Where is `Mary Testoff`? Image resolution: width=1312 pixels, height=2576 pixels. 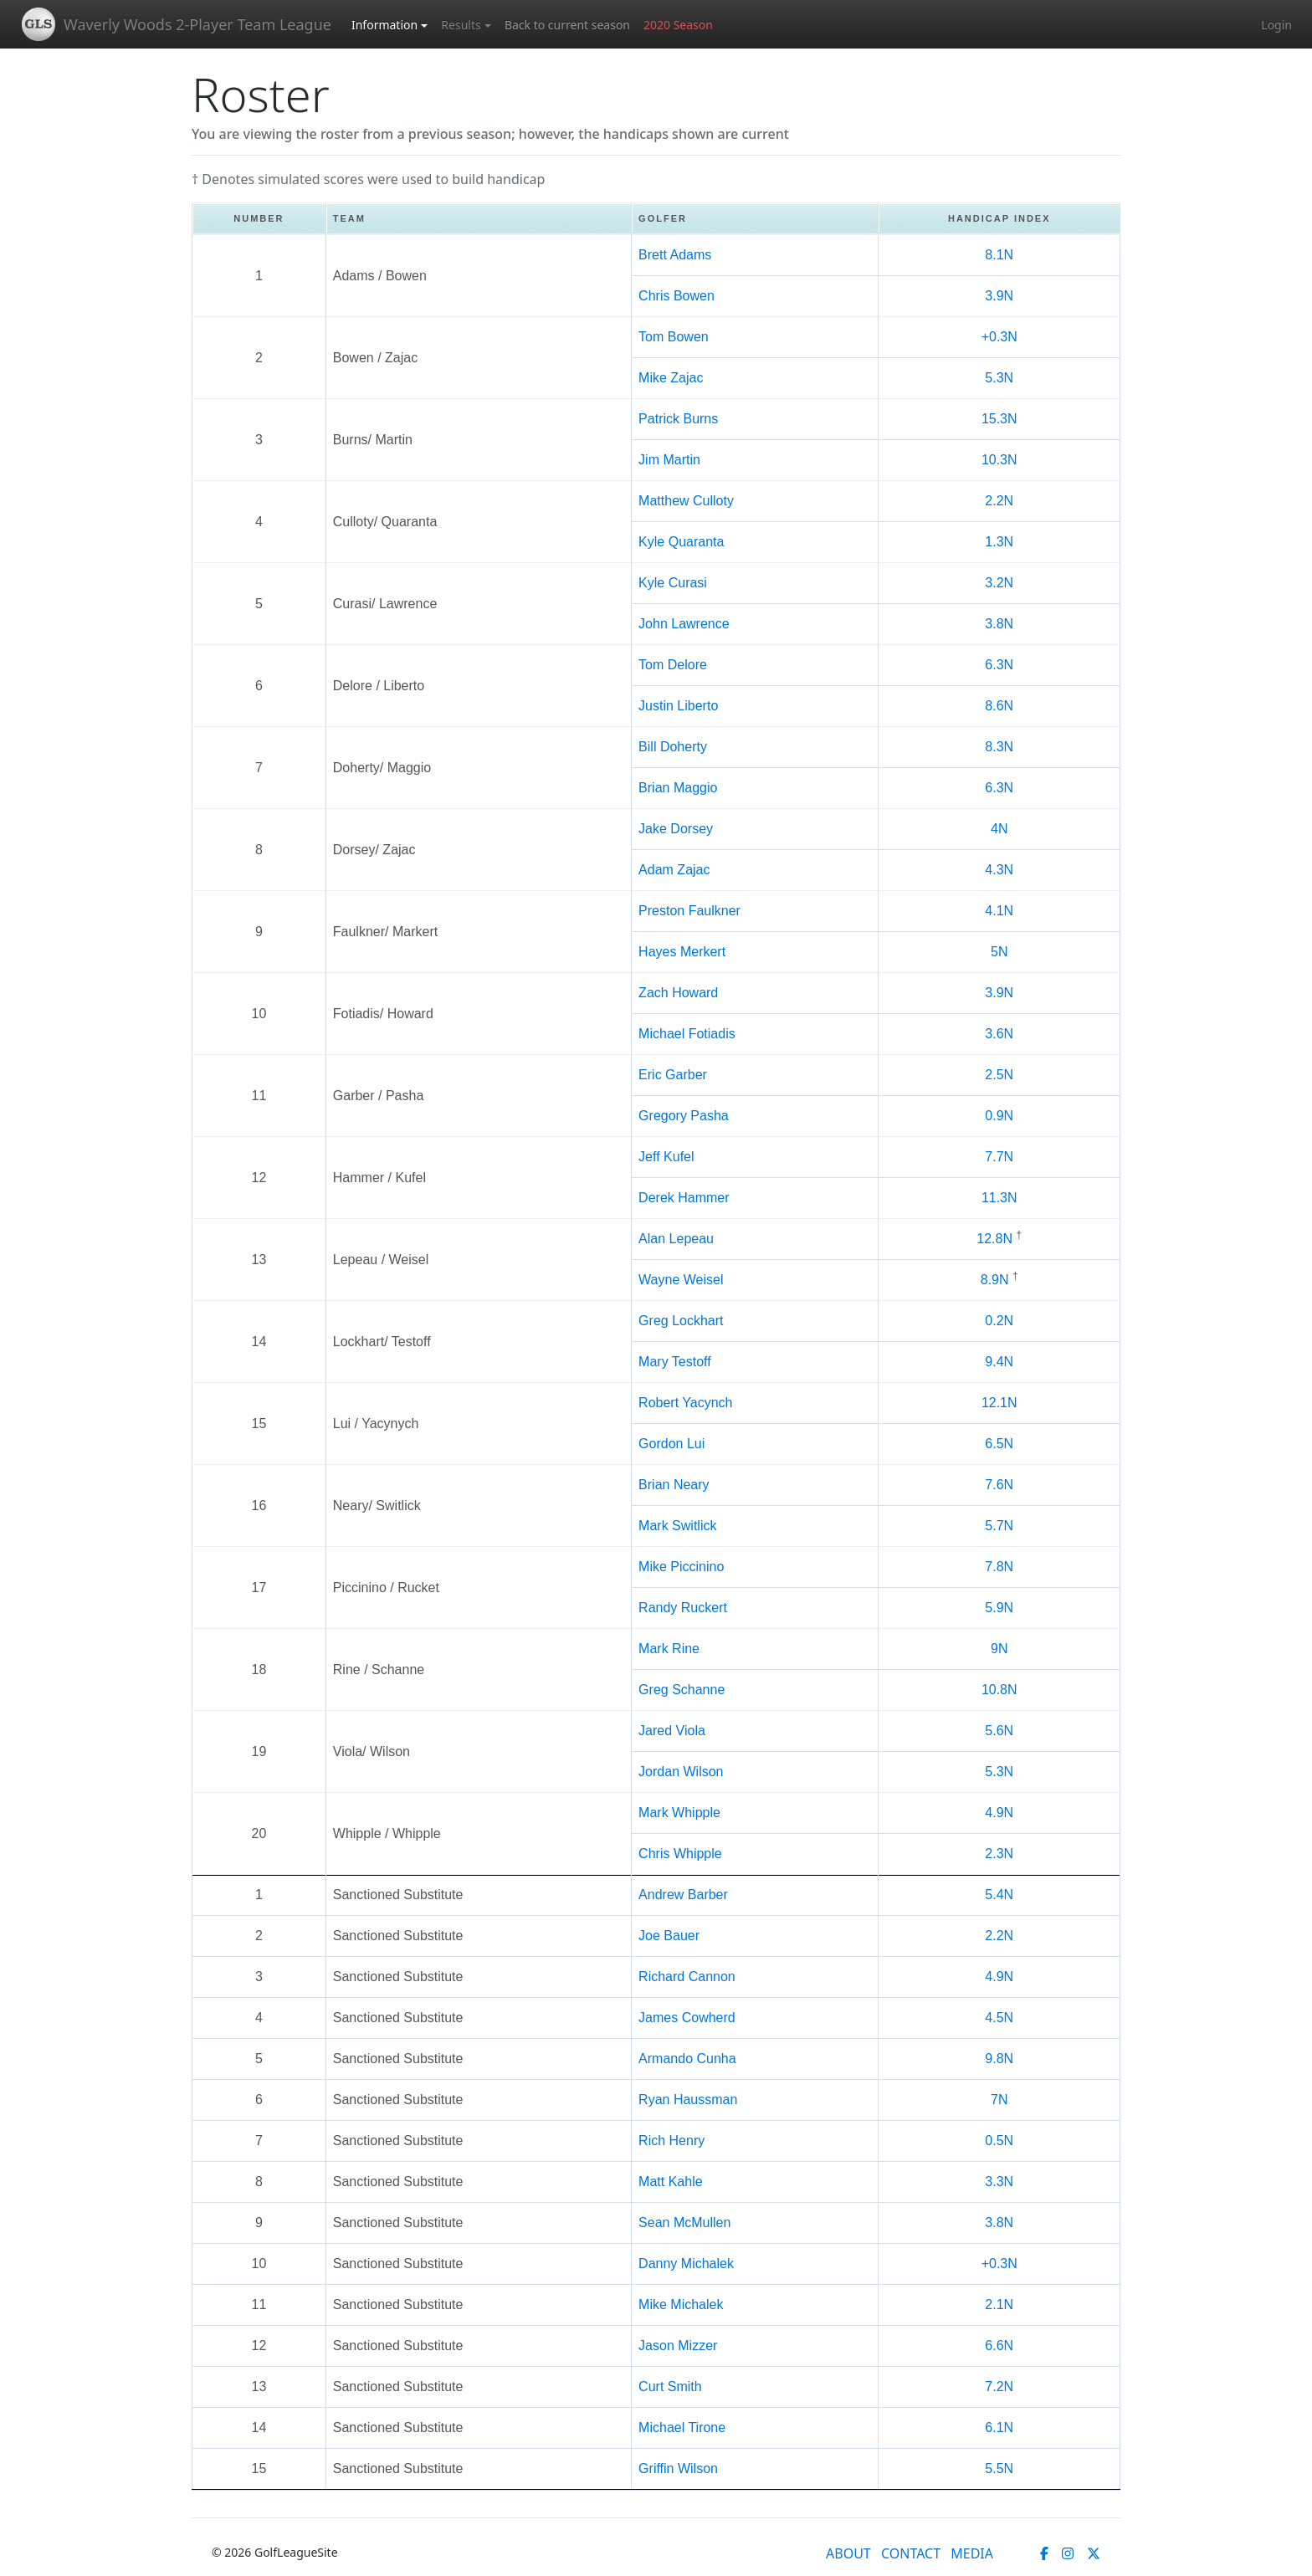 Mary Testoff is located at coordinates (674, 1362).